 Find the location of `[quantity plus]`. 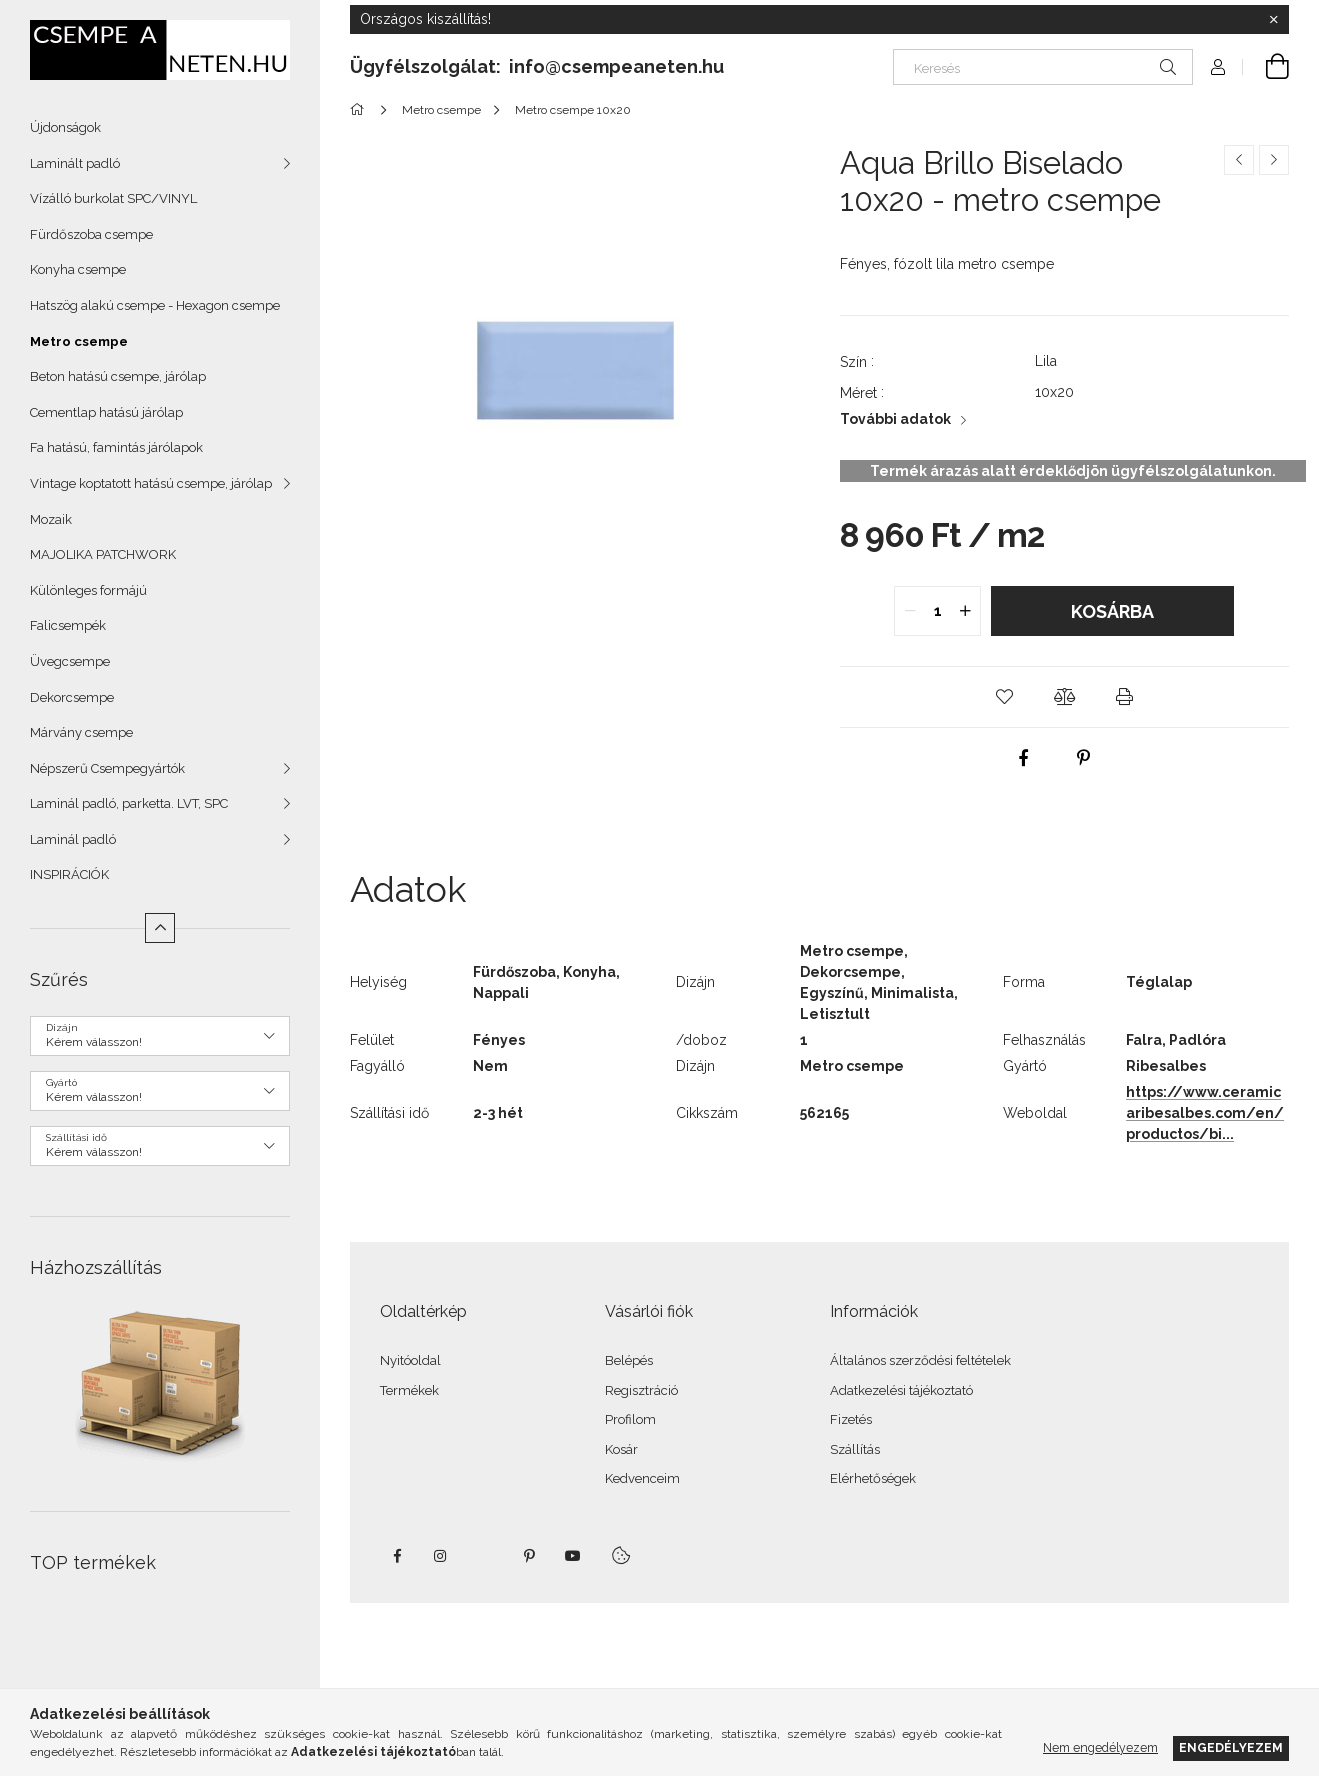

[quantity plus] is located at coordinates (965, 611).